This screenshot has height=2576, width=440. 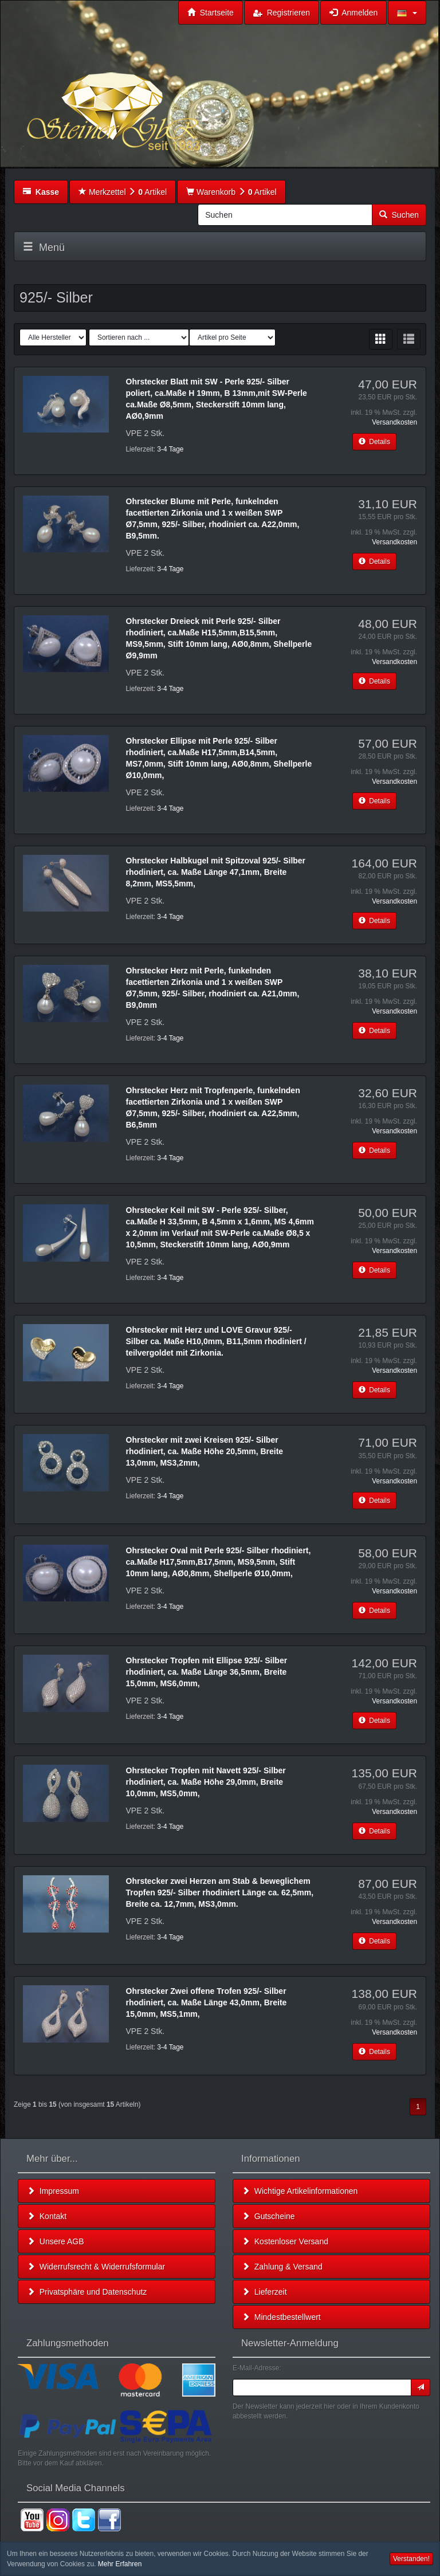 What do you see at coordinates (120, 2564) in the screenshot?
I see `Mehr Erfahren [button]` at bounding box center [120, 2564].